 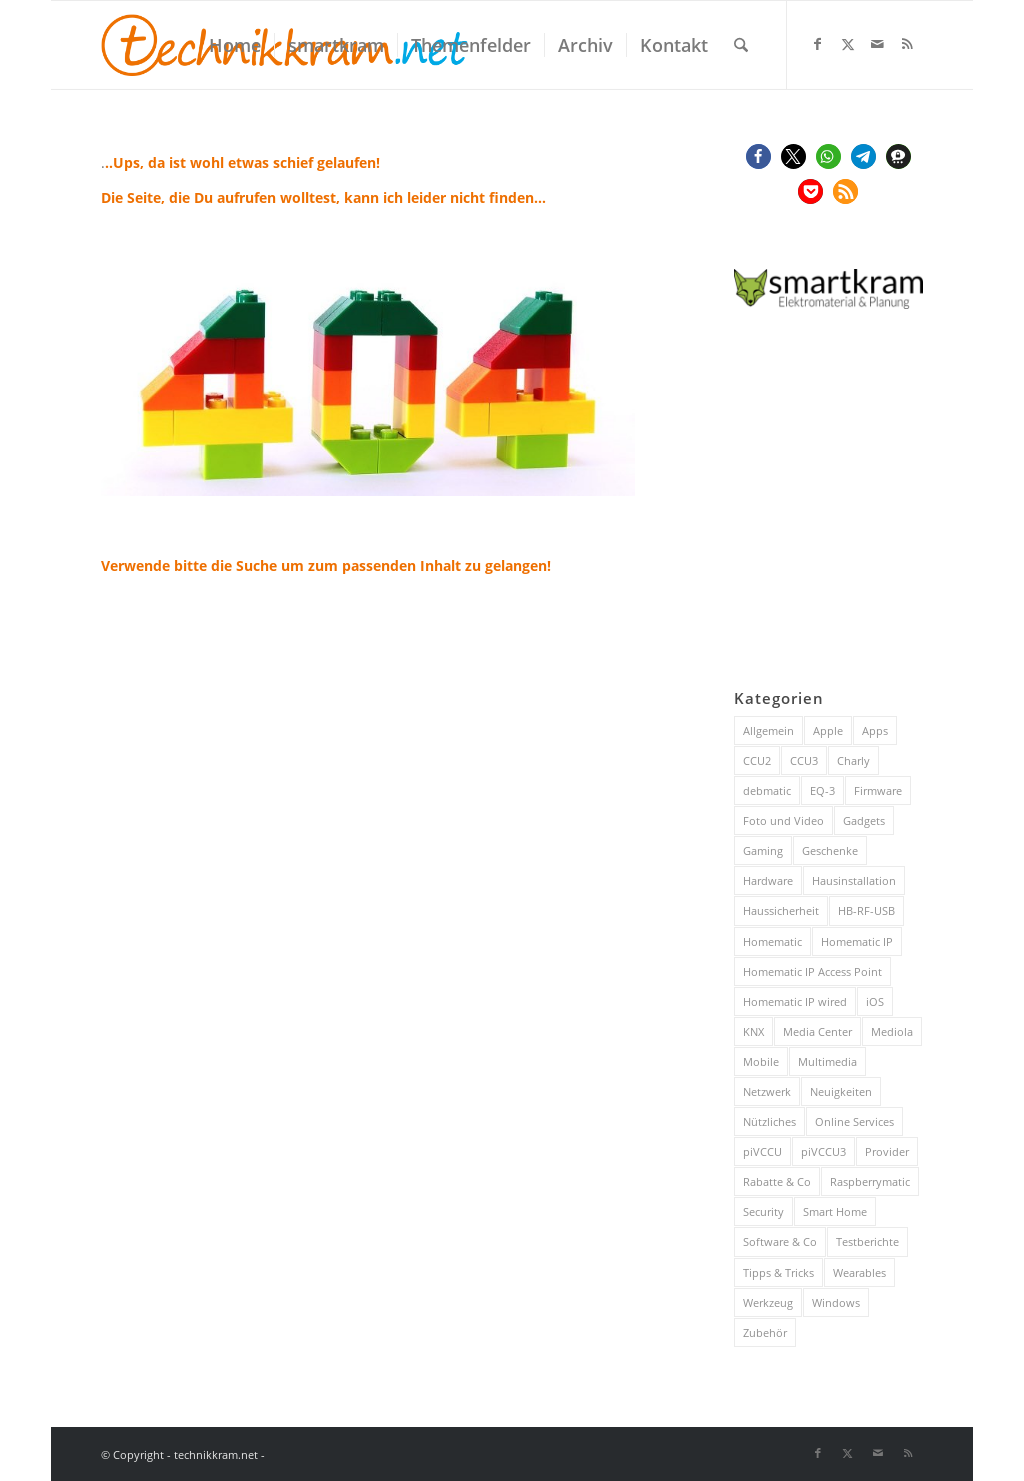 What do you see at coordinates (841, 1091) in the screenshot?
I see `Neuigkeiten [Neuigkeiten (93 Einträge)]` at bounding box center [841, 1091].